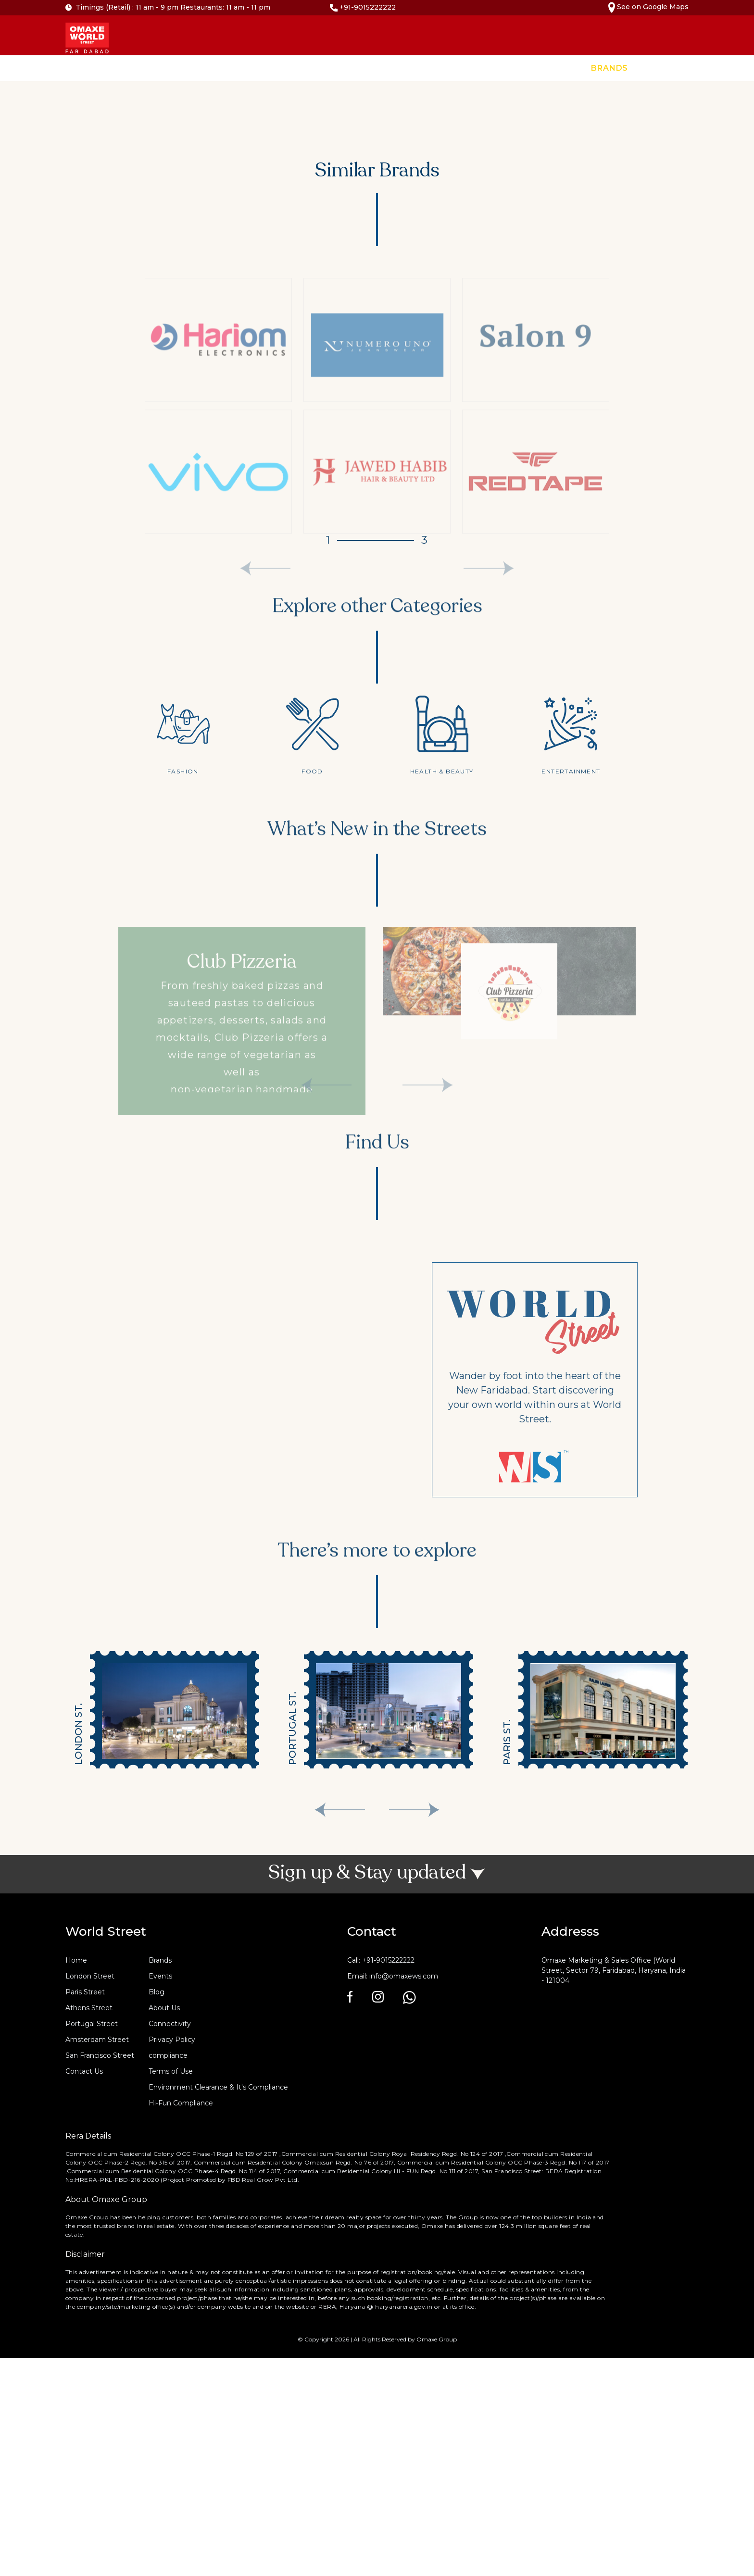 This screenshot has width=754, height=2576. What do you see at coordinates (648, 6) in the screenshot?
I see `See on Google Maps` at bounding box center [648, 6].